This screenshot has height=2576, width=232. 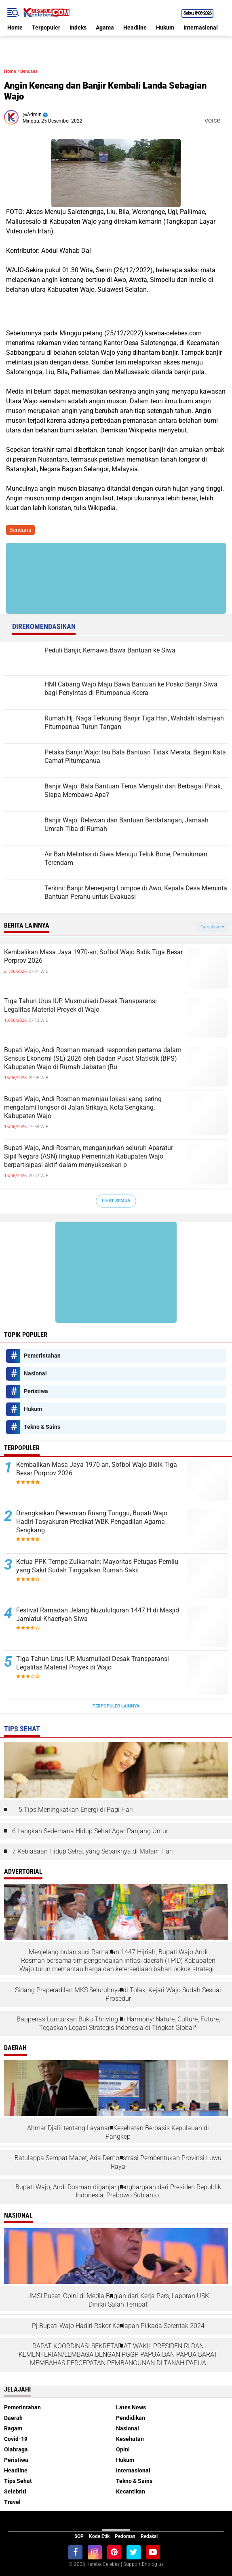 What do you see at coordinates (97, 1566) in the screenshot?
I see `Ketua PPK Tempe Zulkarnain: Mayoritas Petugas Pemilu yang Sakit Sudah Tinggalkan Rumah Sakit` at bounding box center [97, 1566].